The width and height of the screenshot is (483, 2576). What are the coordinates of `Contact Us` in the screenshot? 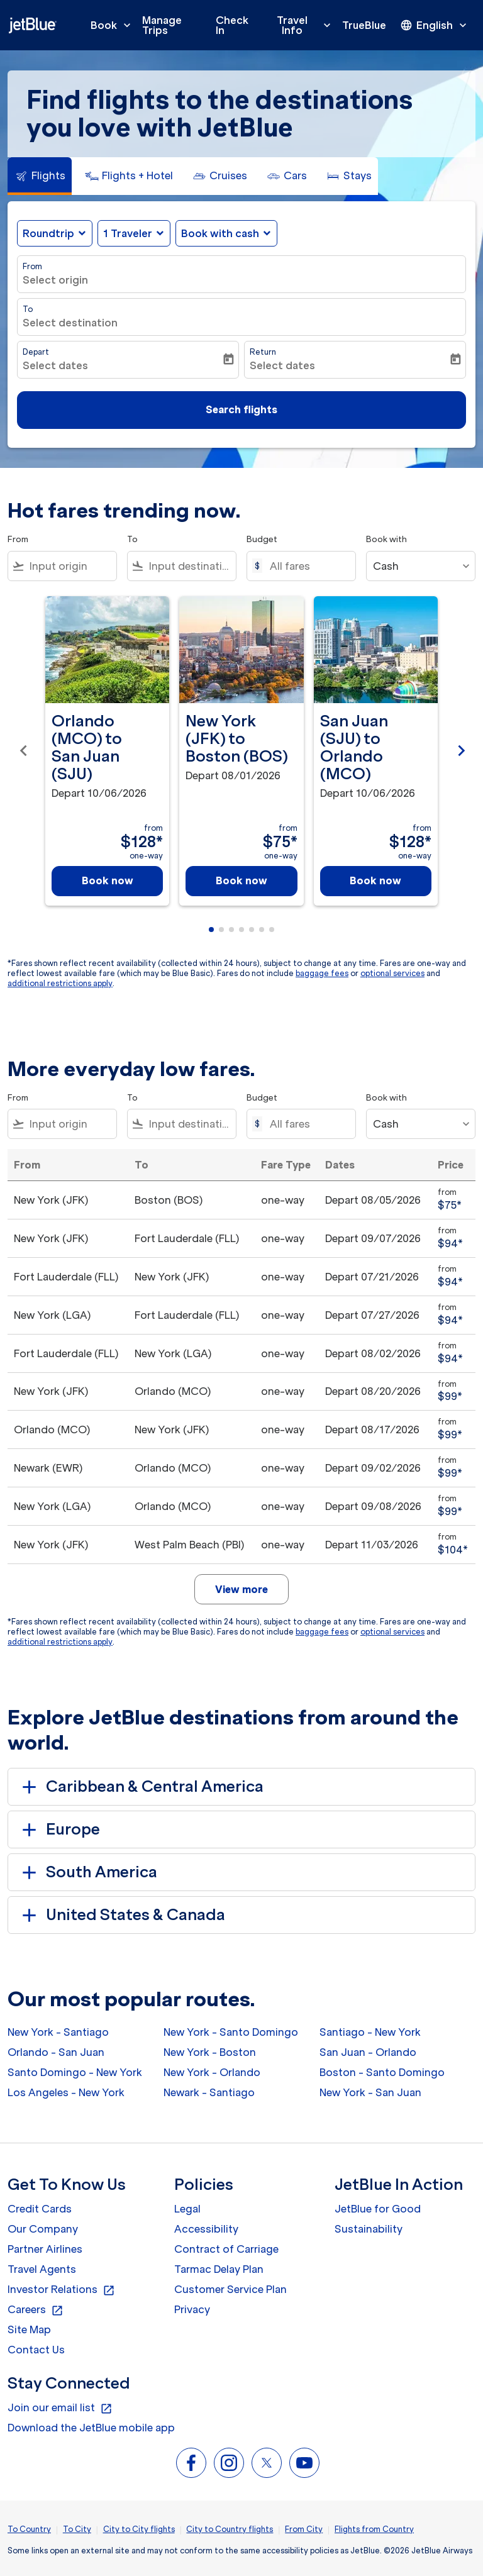 It's located at (36, 2349).